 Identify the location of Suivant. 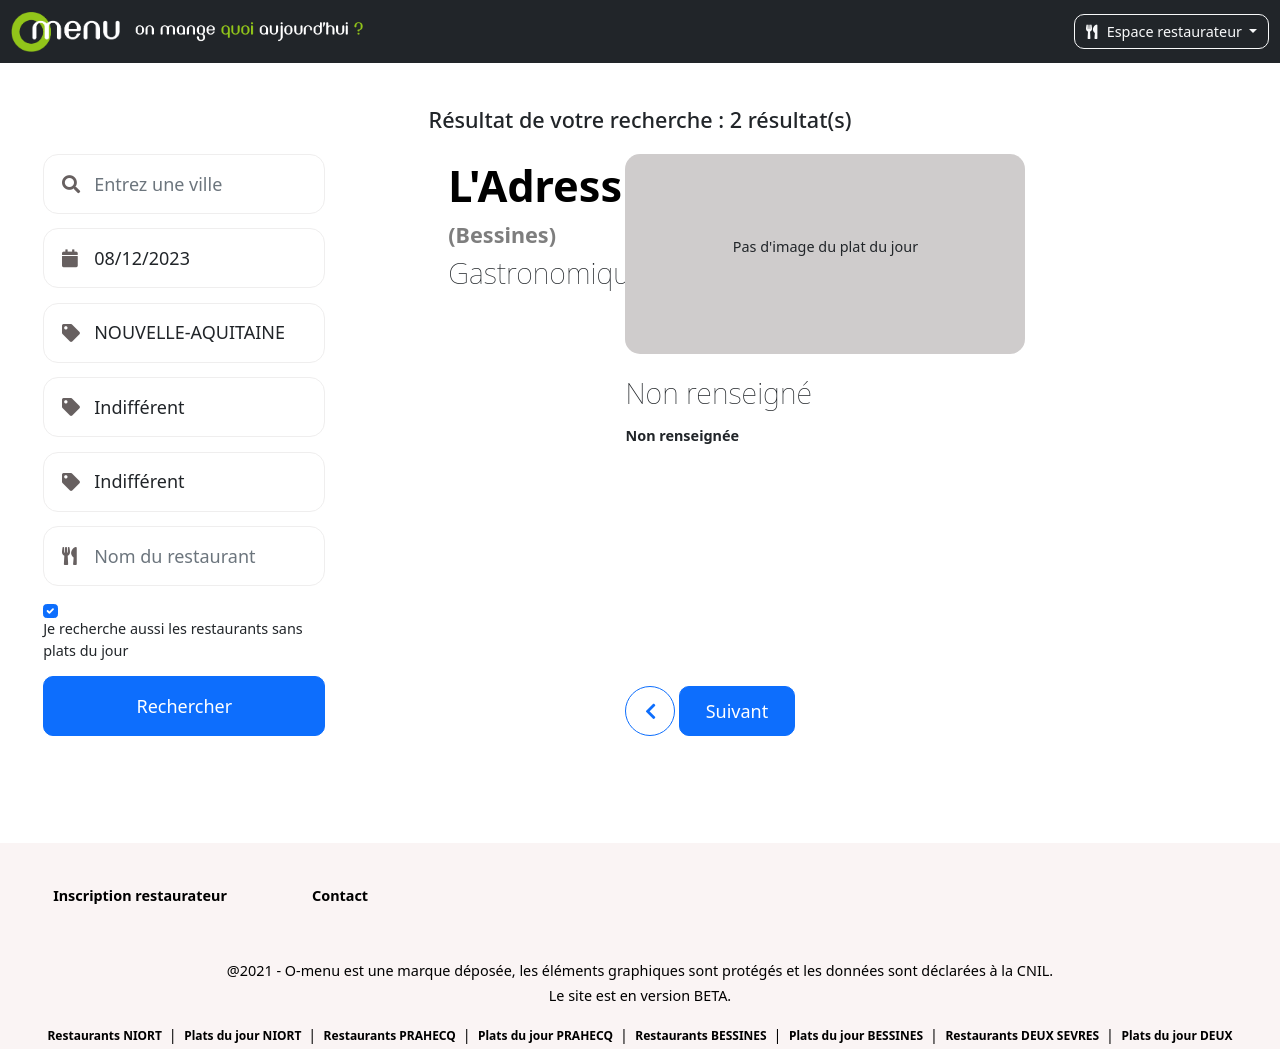
(737, 711).